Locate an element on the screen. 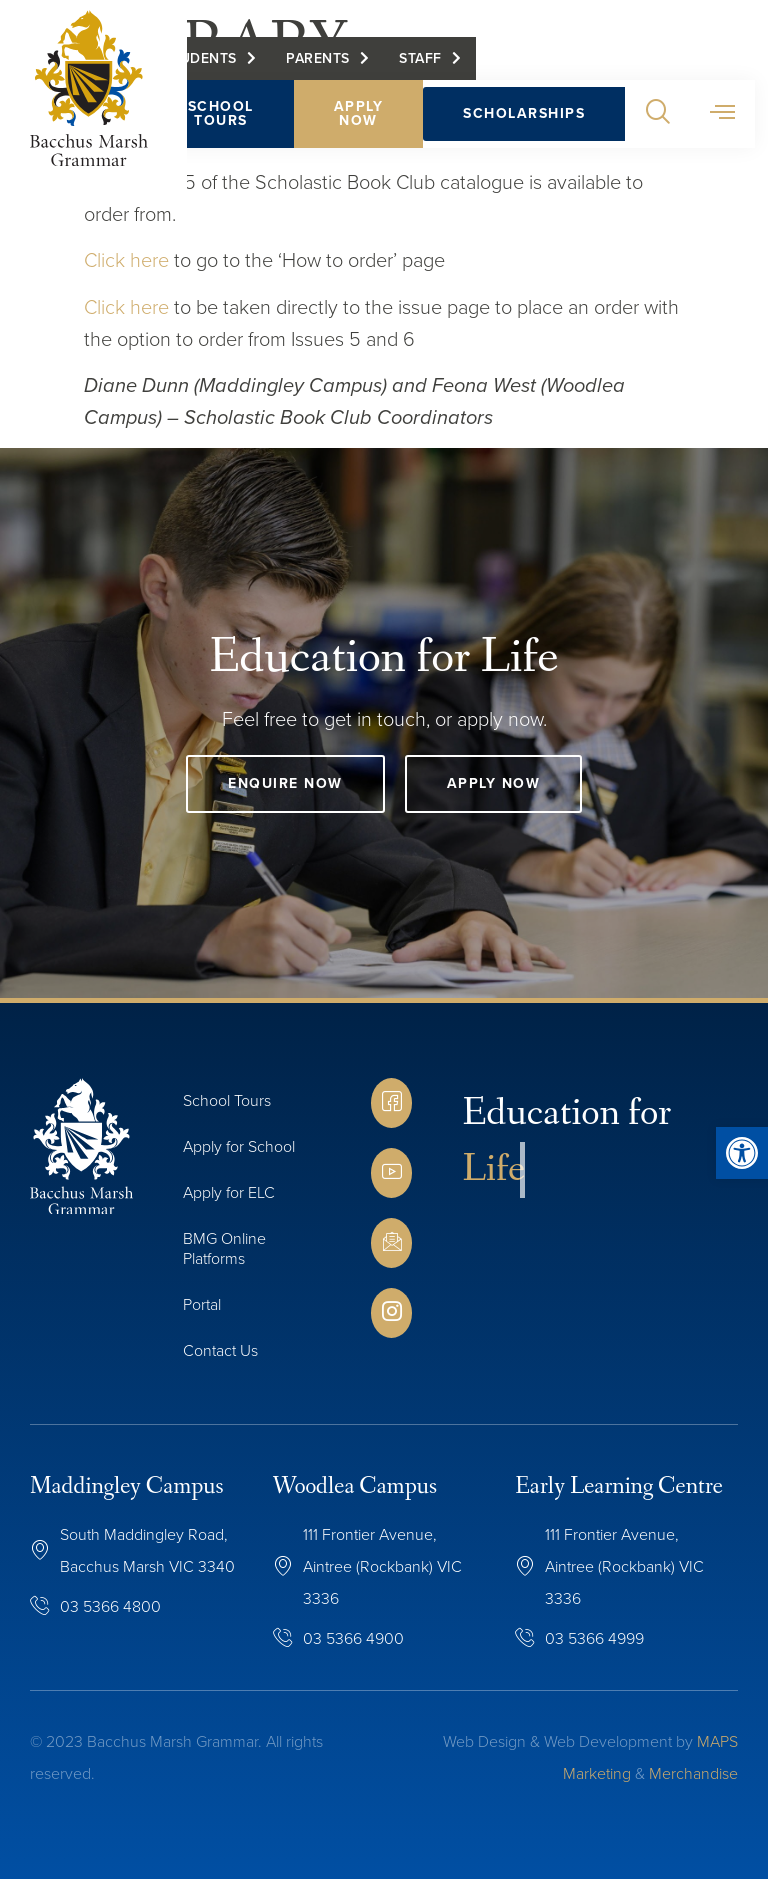  Parents is located at coordinates (321, 60).